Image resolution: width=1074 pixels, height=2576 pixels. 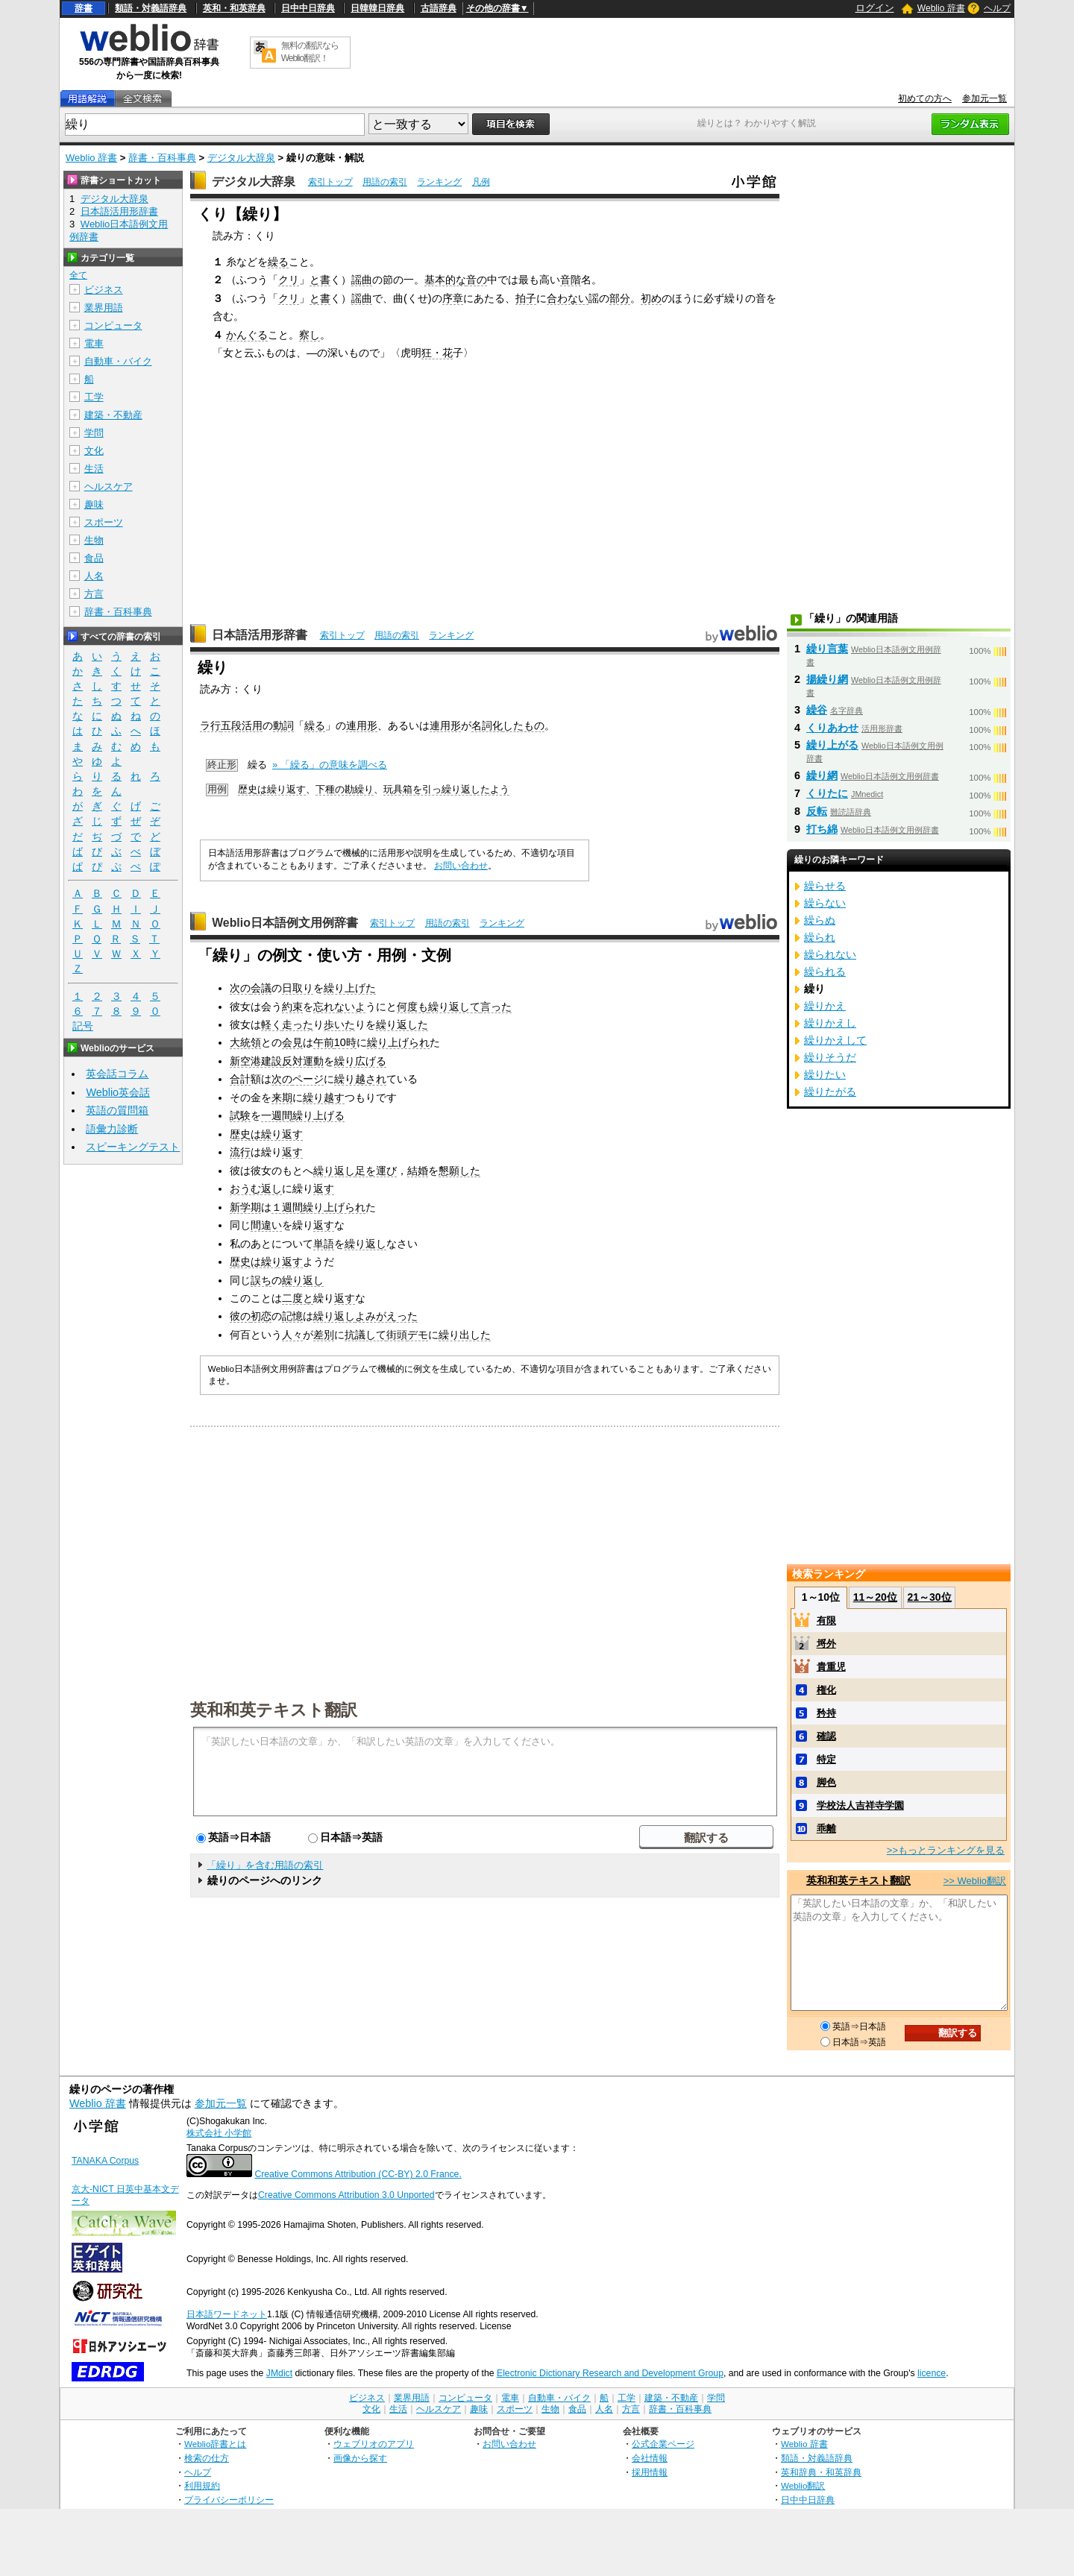 I want to click on 乖離, so click(x=826, y=1828).